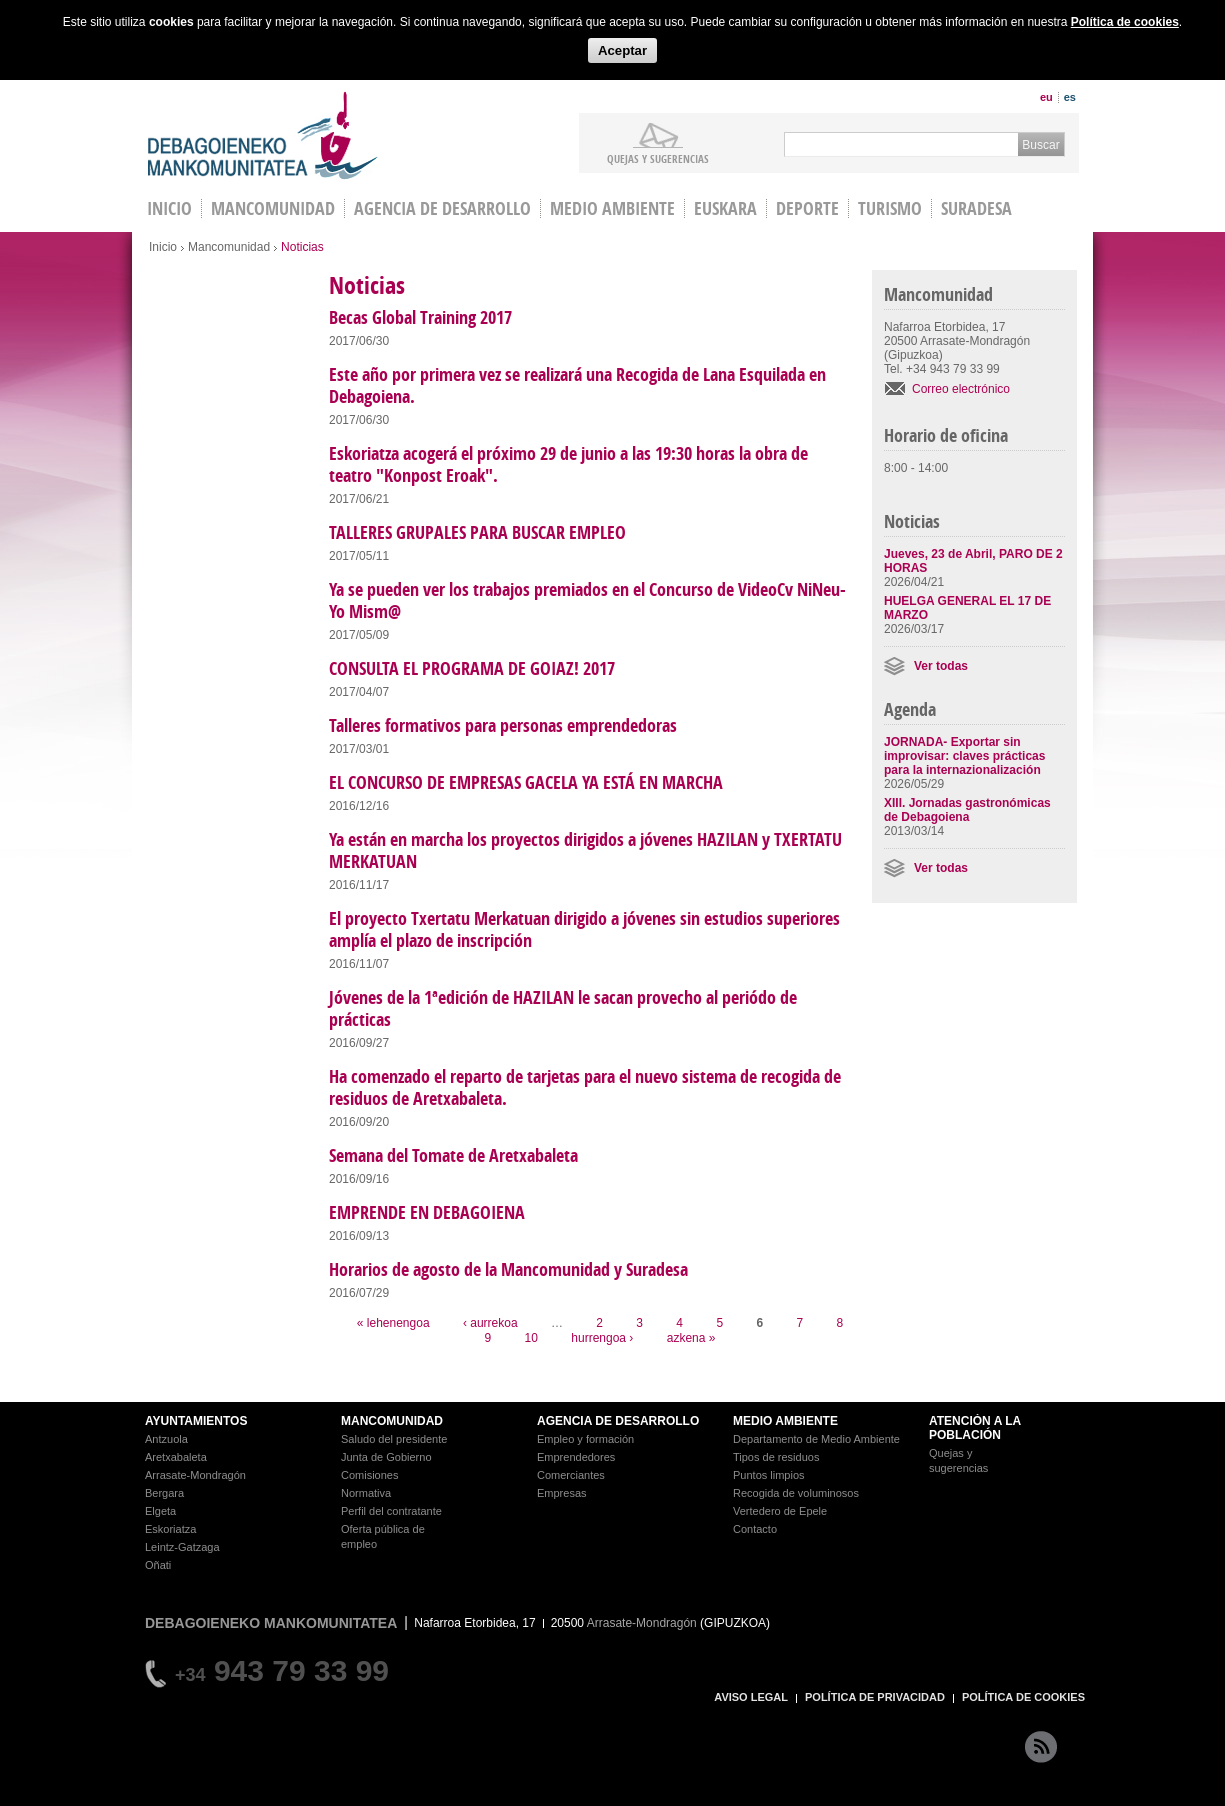 This screenshot has height=1806, width=1225. Describe the element at coordinates (166, 1439) in the screenshot. I see `Antzuola` at that location.